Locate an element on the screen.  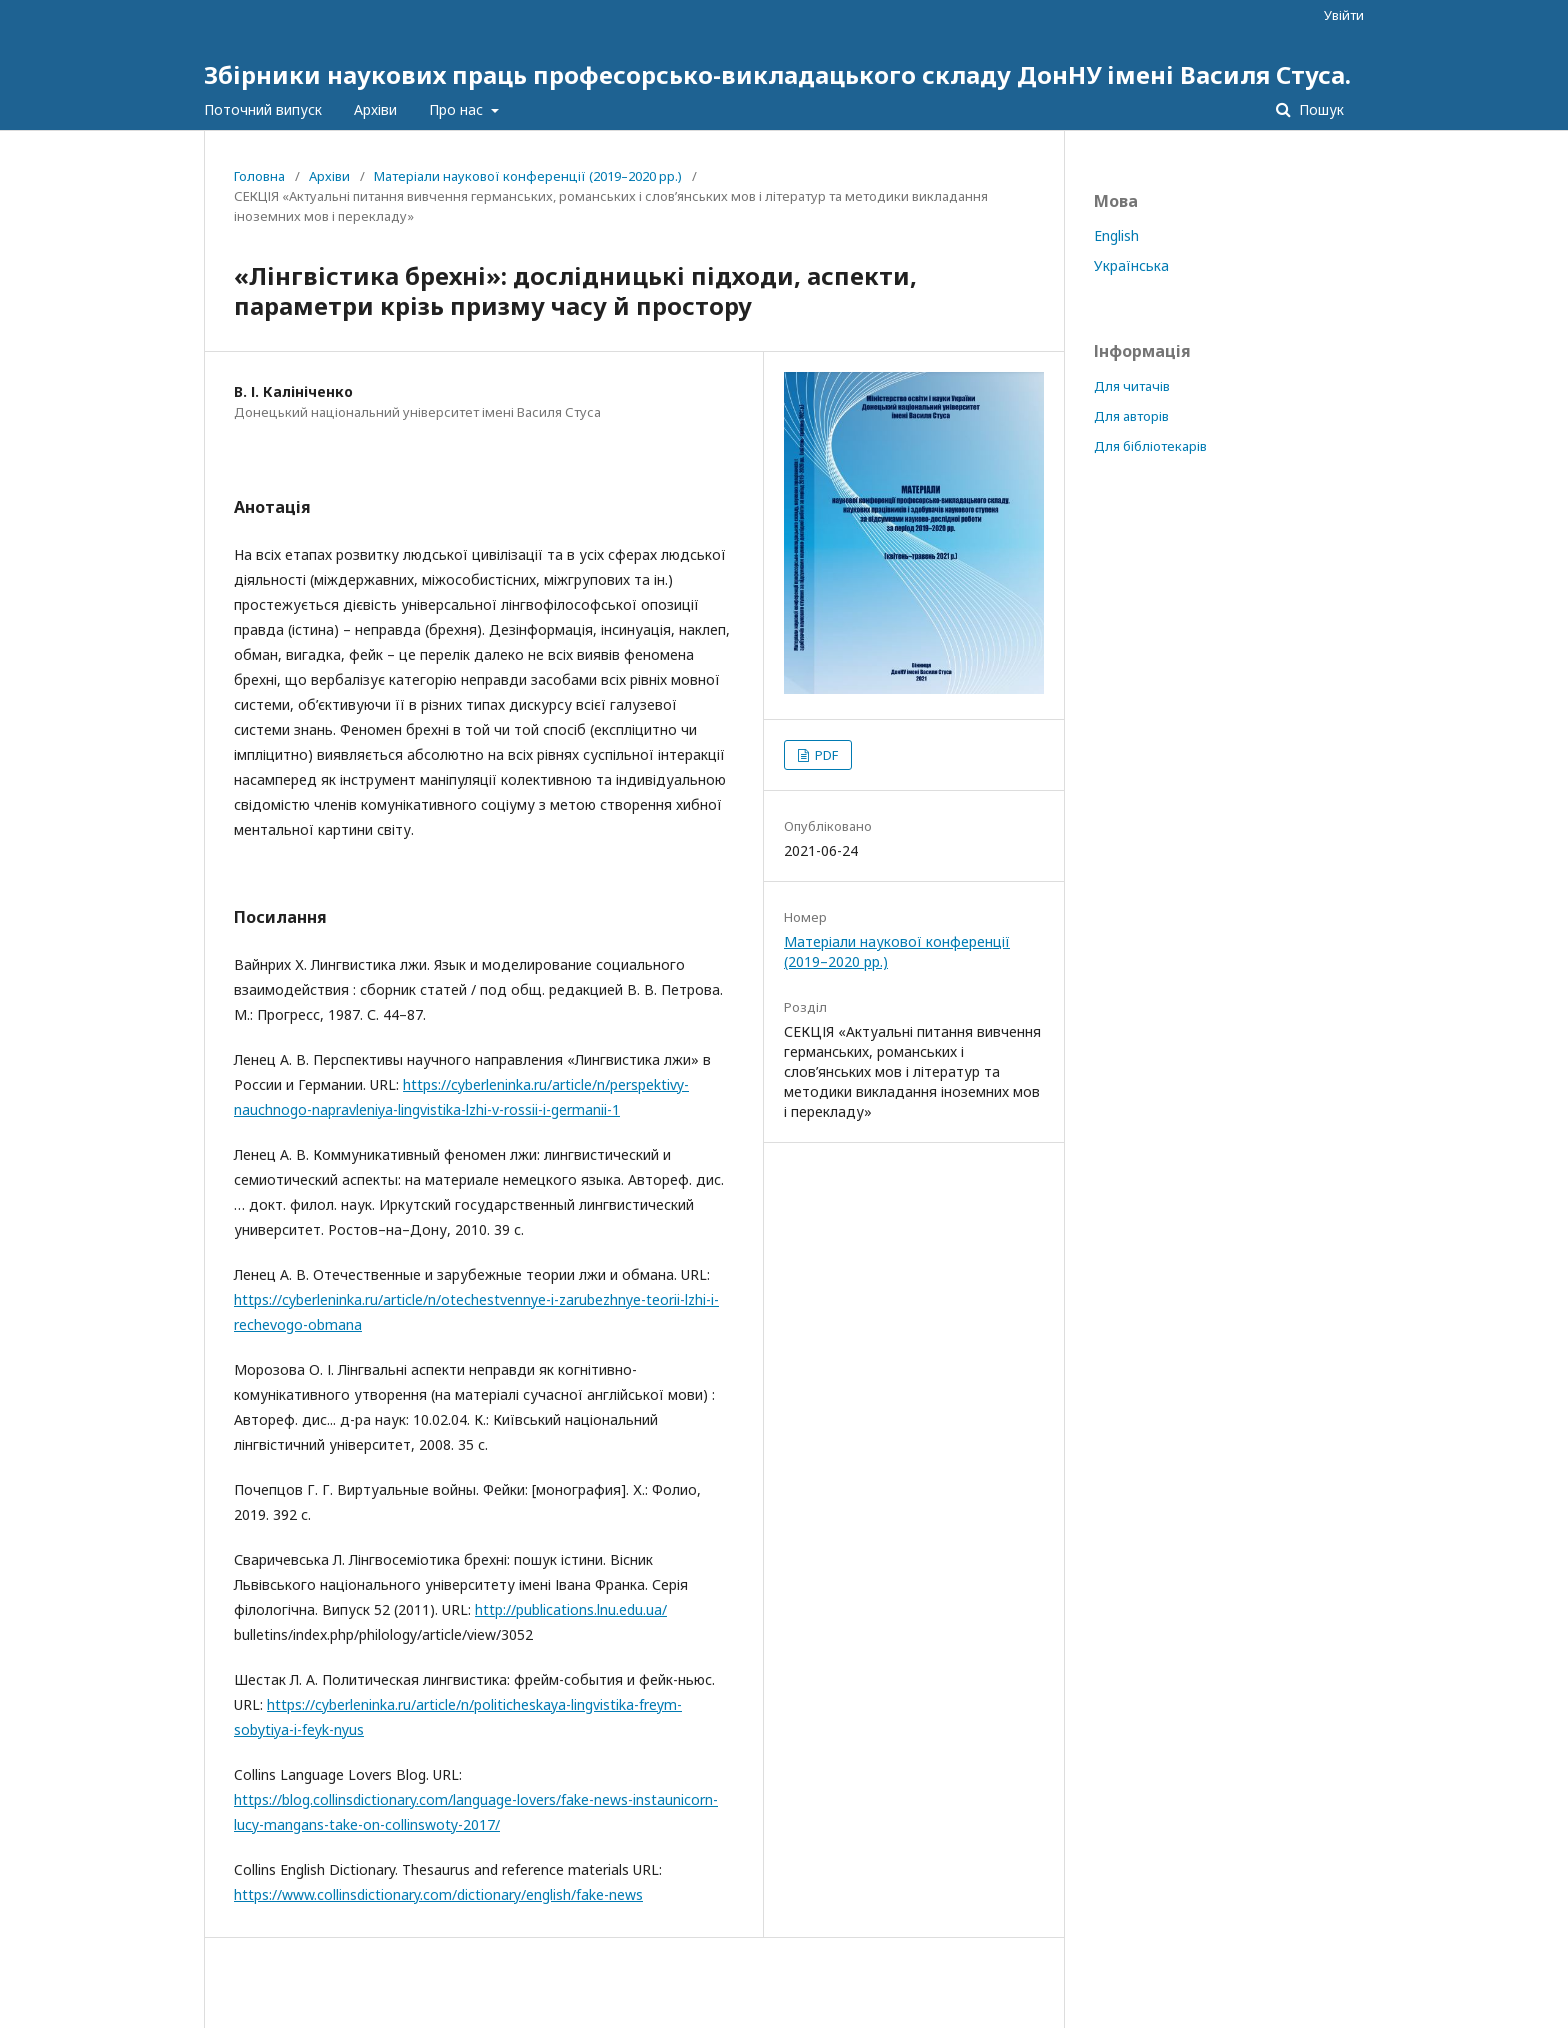
PDF is located at coordinates (825, 755).